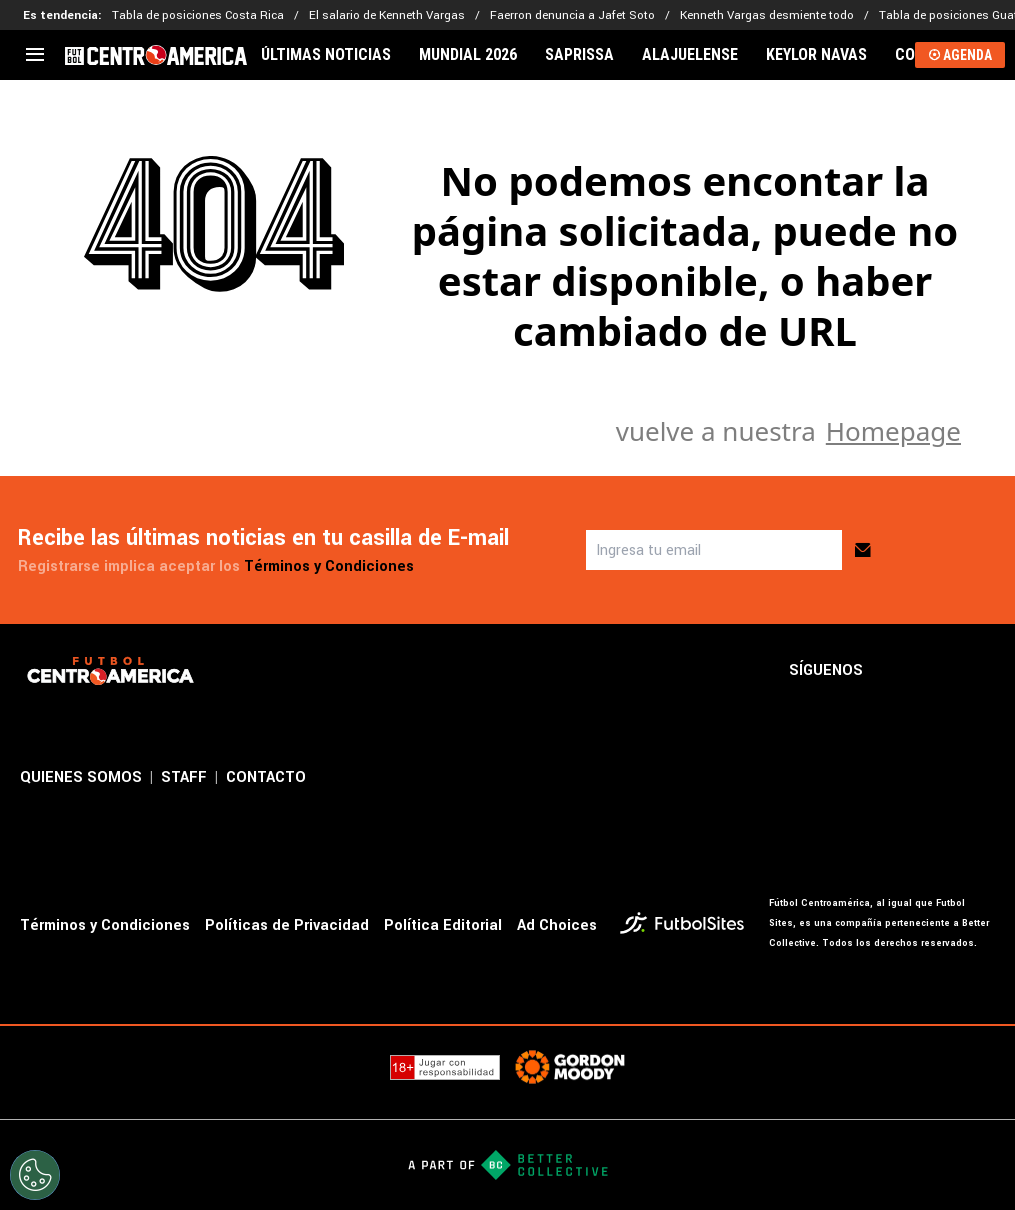 The image size is (1015, 1210). What do you see at coordinates (816, 55) in the screenshot?
I see `KEYLOR NAVAS` at bounding box center [816, 55].